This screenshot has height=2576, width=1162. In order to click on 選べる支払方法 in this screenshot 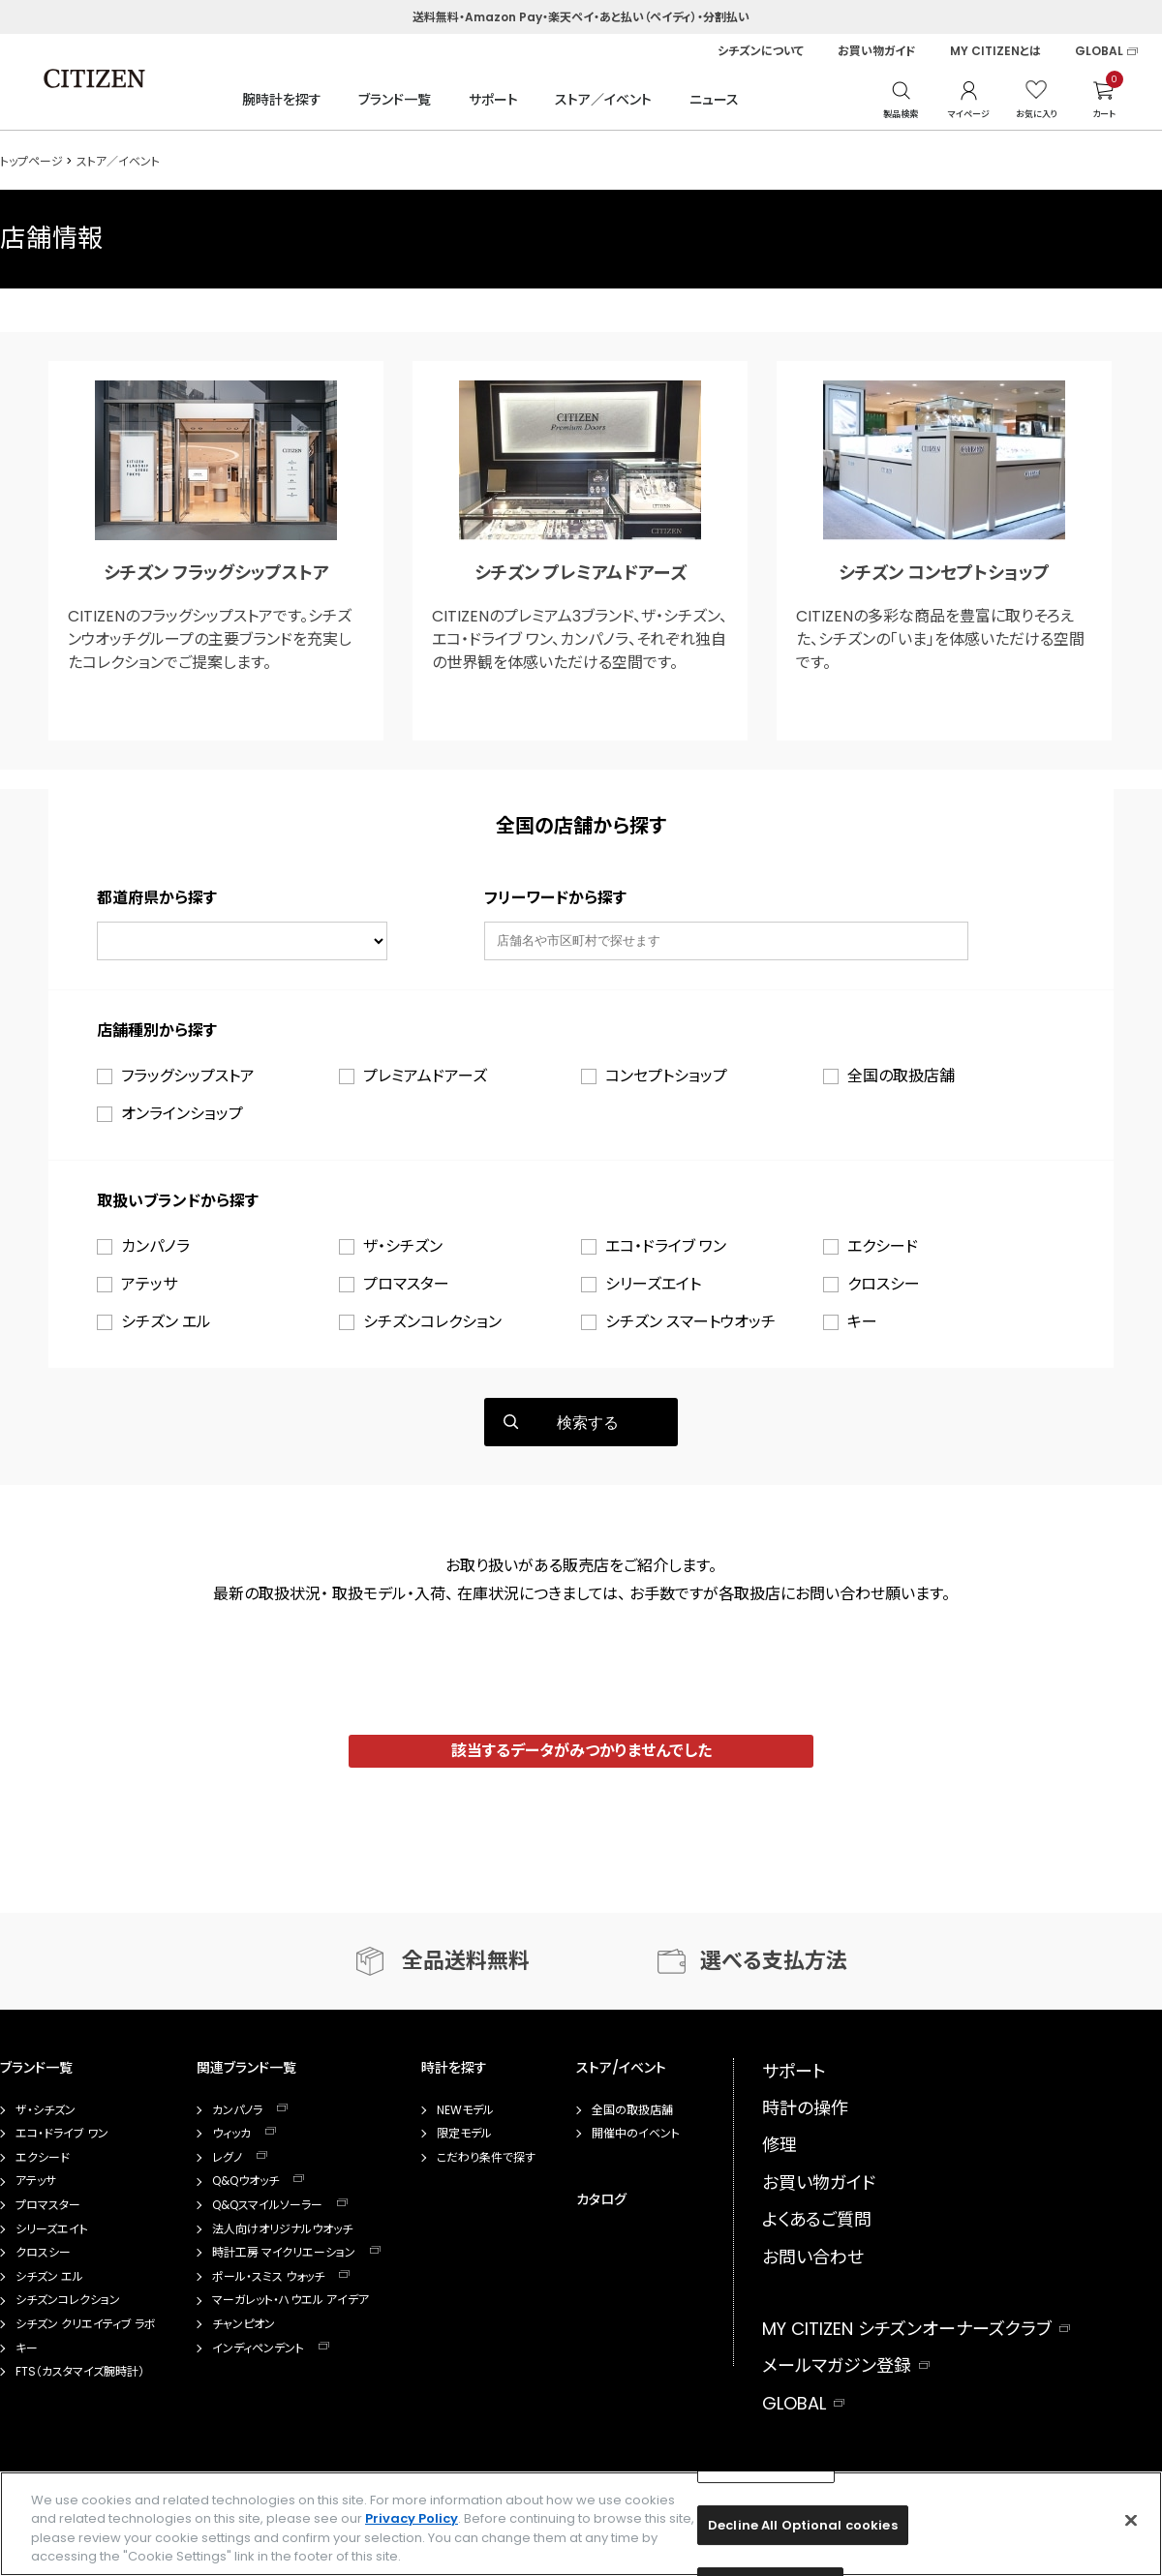, I will do `click(773, 1961)`.